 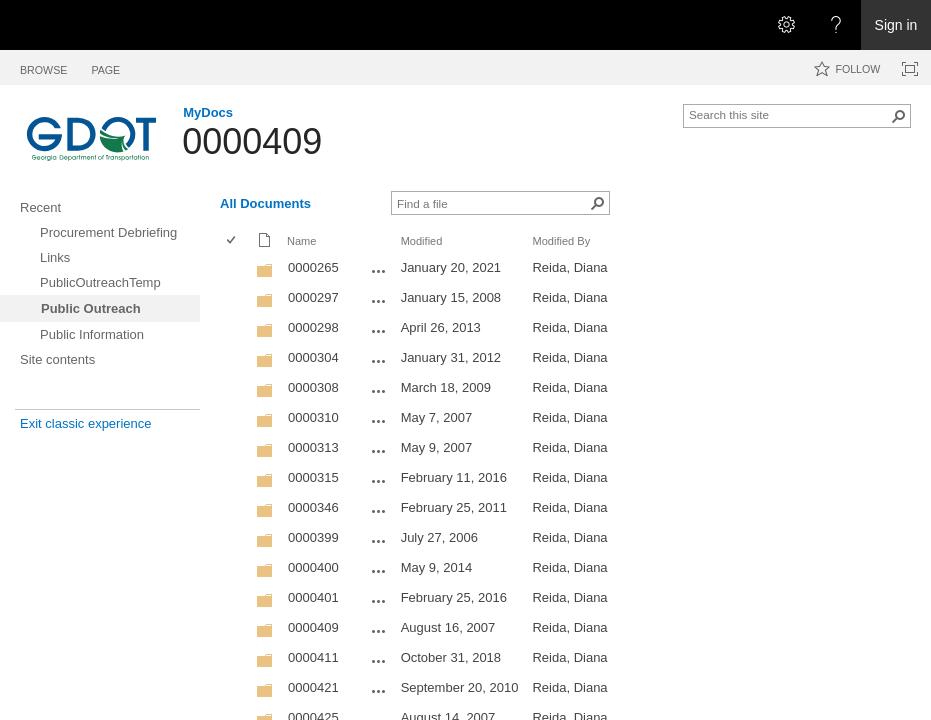 I want to click on [0000308 Open Menu], so click(x=379, y=391).